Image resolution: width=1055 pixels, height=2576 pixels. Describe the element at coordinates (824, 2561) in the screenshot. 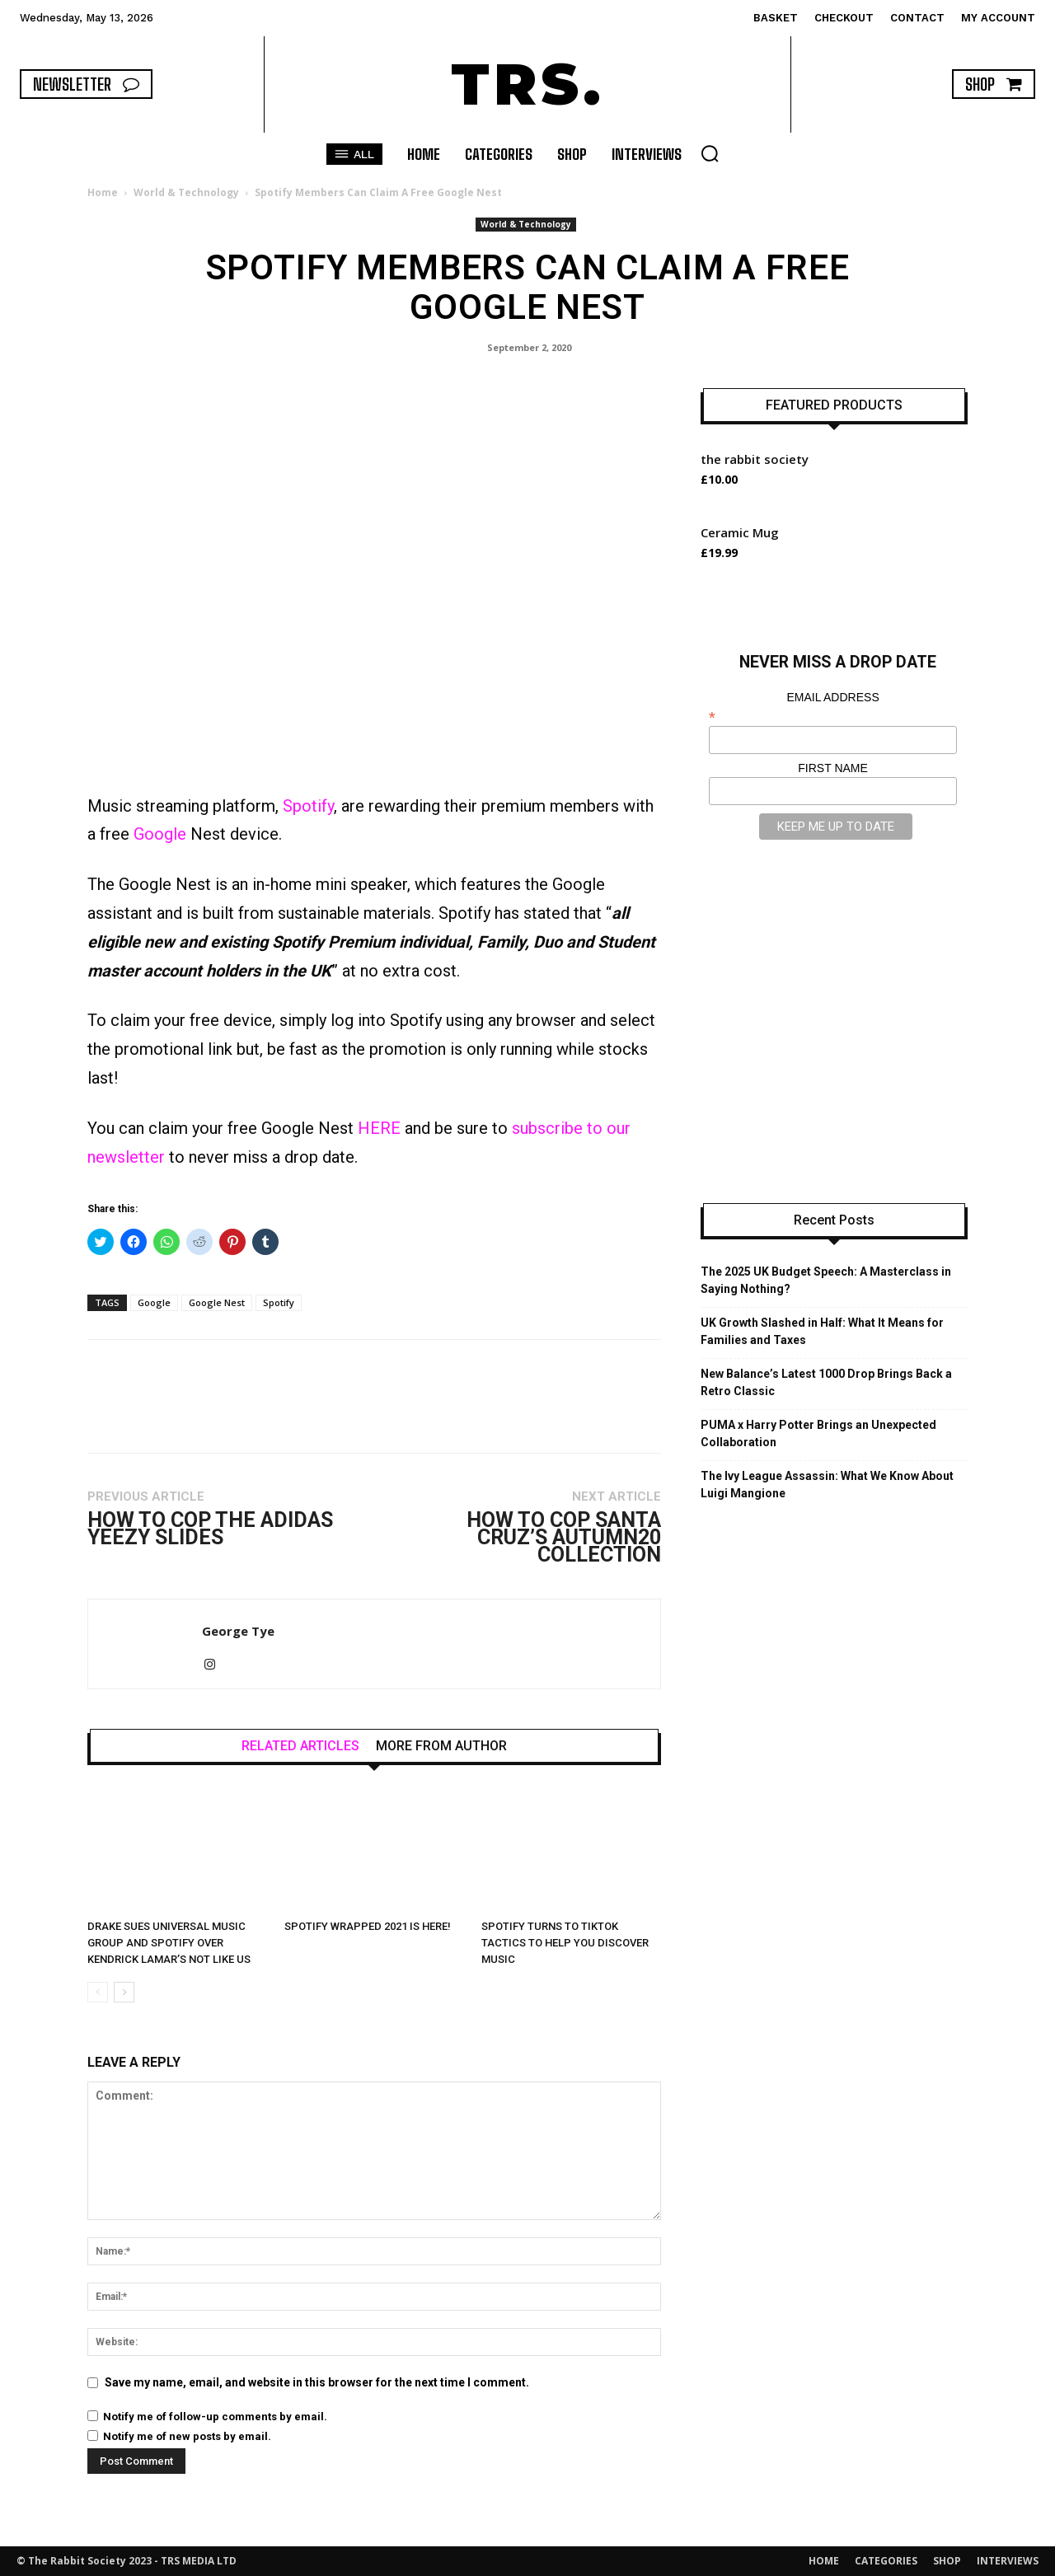

I see `HOME` at that location.